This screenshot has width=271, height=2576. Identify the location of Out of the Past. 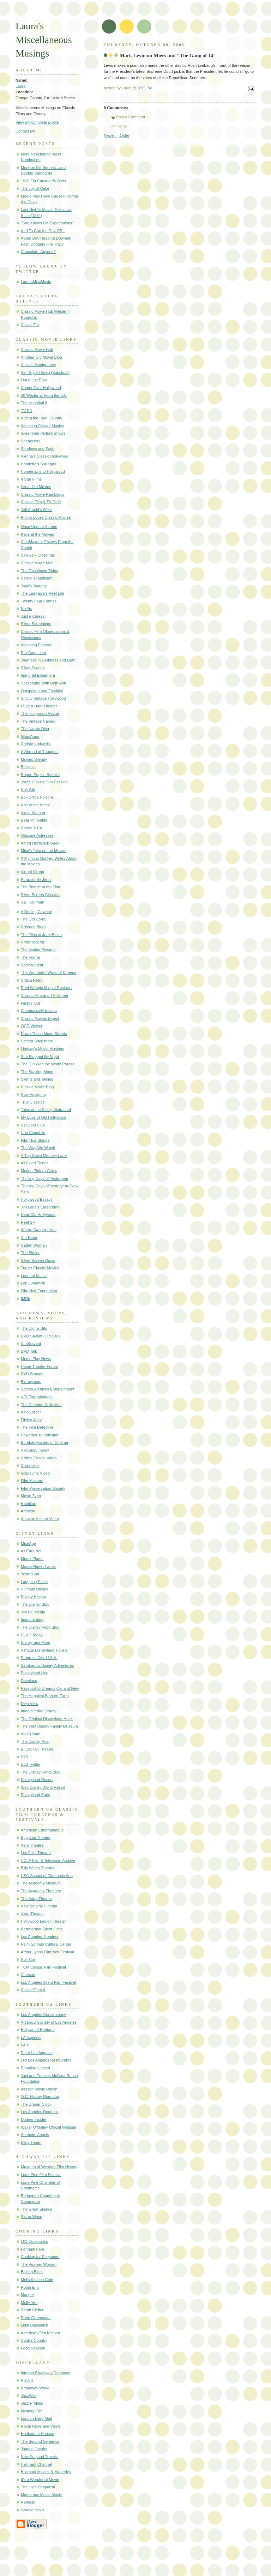
(34, 380).